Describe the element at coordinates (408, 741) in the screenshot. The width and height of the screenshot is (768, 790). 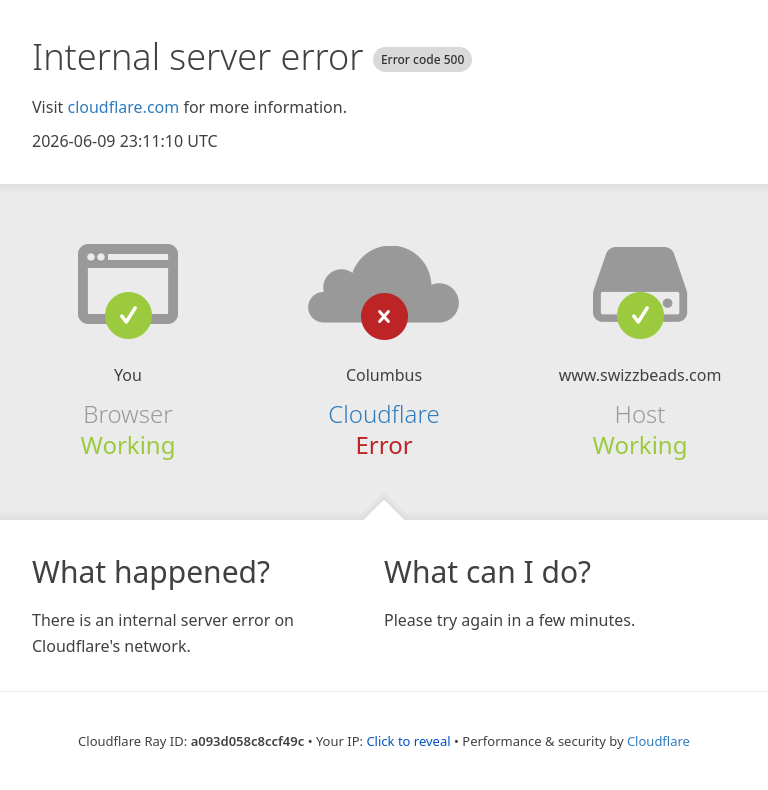
I see `Click to reveal` at that location.